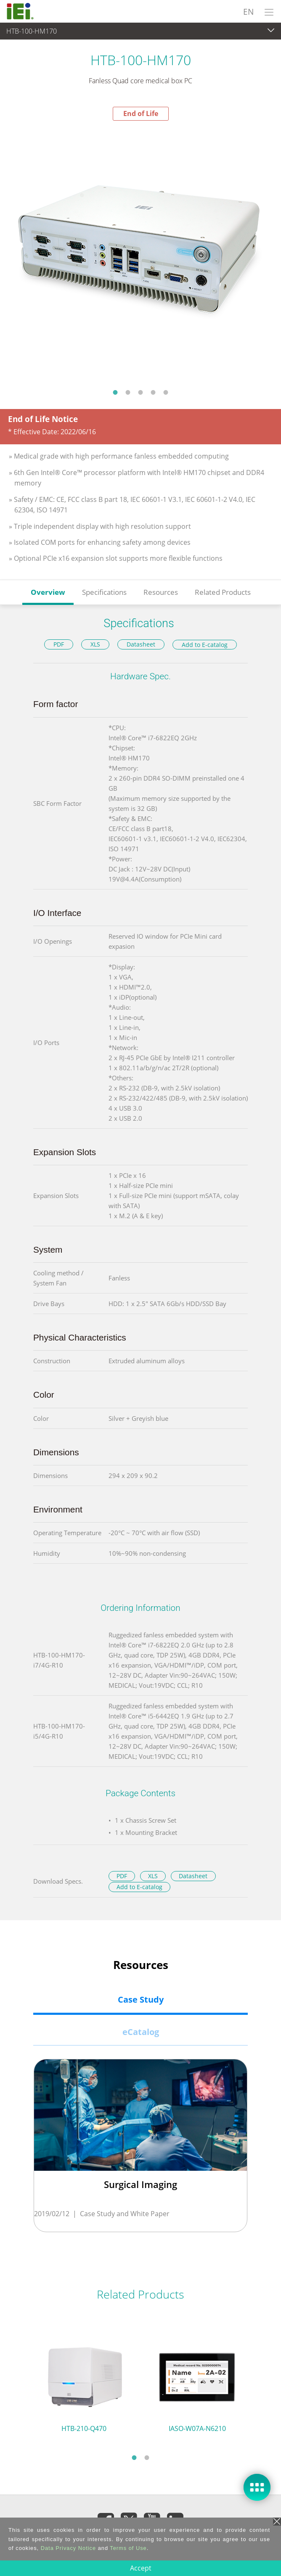 The height and width of the screenshot is (2576, 281). Describe the element at coordinates (205, 645) in the screenshot. I see `Add to E-catalog` at that location.